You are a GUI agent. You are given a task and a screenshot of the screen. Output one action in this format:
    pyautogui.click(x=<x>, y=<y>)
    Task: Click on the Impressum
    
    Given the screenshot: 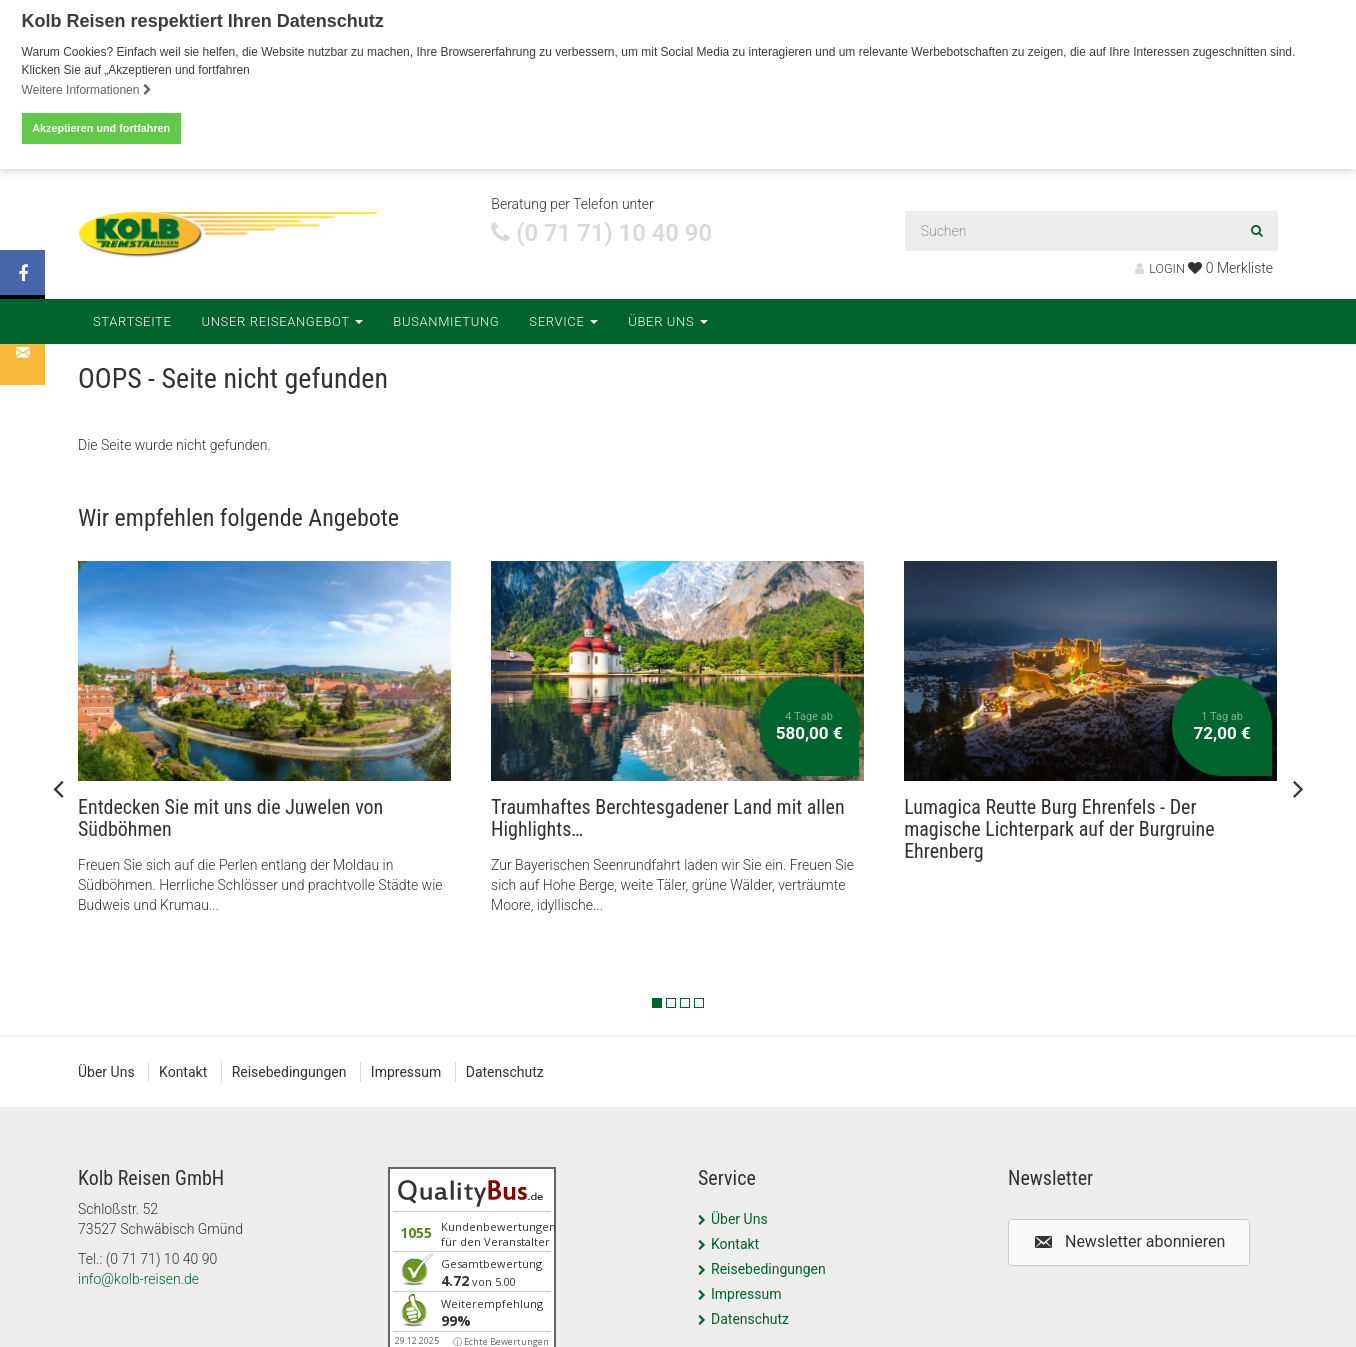 What is the action you would take?
    pyautogui.click(x=406, y=1068)
    